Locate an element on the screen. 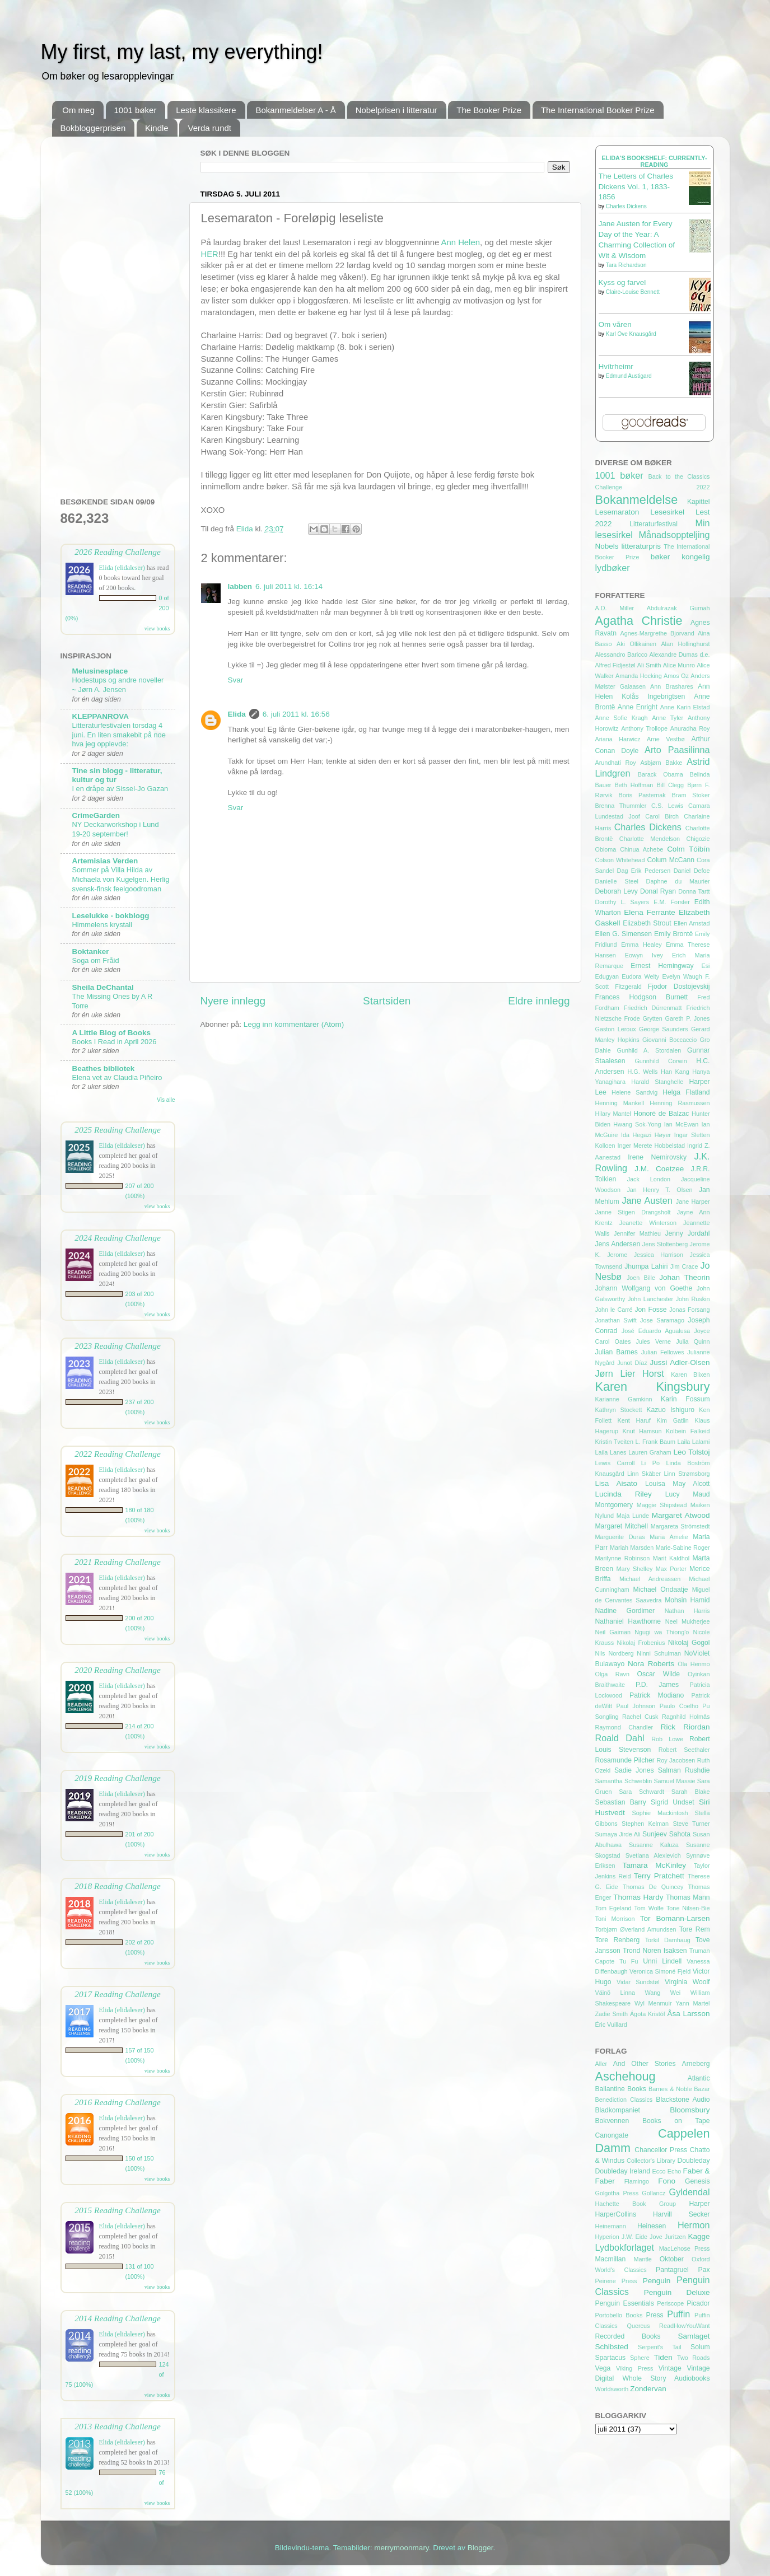 Image resolution: width=770 pixels, height=2576 pixels. Startsiden is located at coordinates (386, 1001).